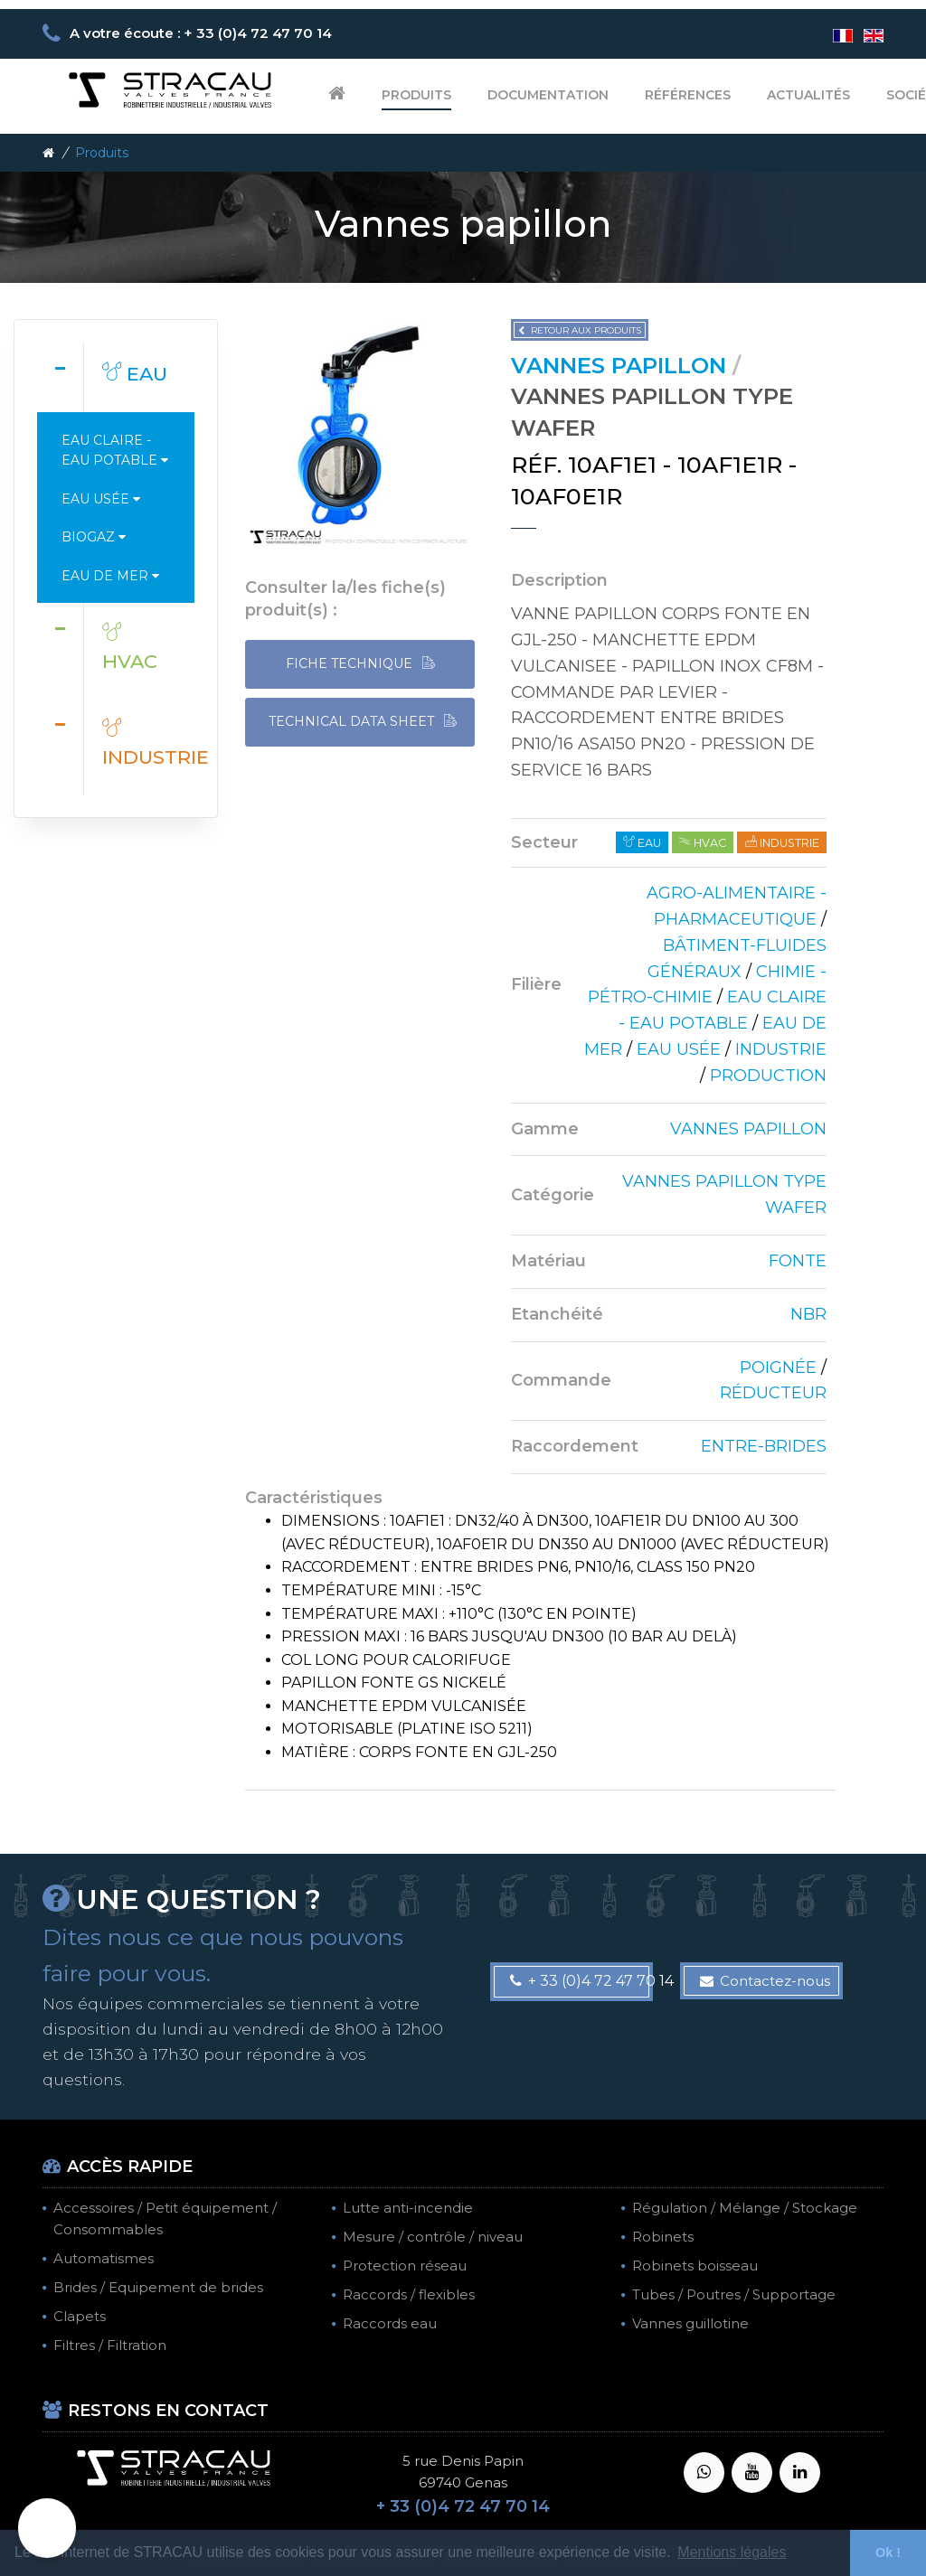 The width and height of the screenshot is (926, 2576). I want to click on Mesure / contrôle / niveau, so click(433, 2236).